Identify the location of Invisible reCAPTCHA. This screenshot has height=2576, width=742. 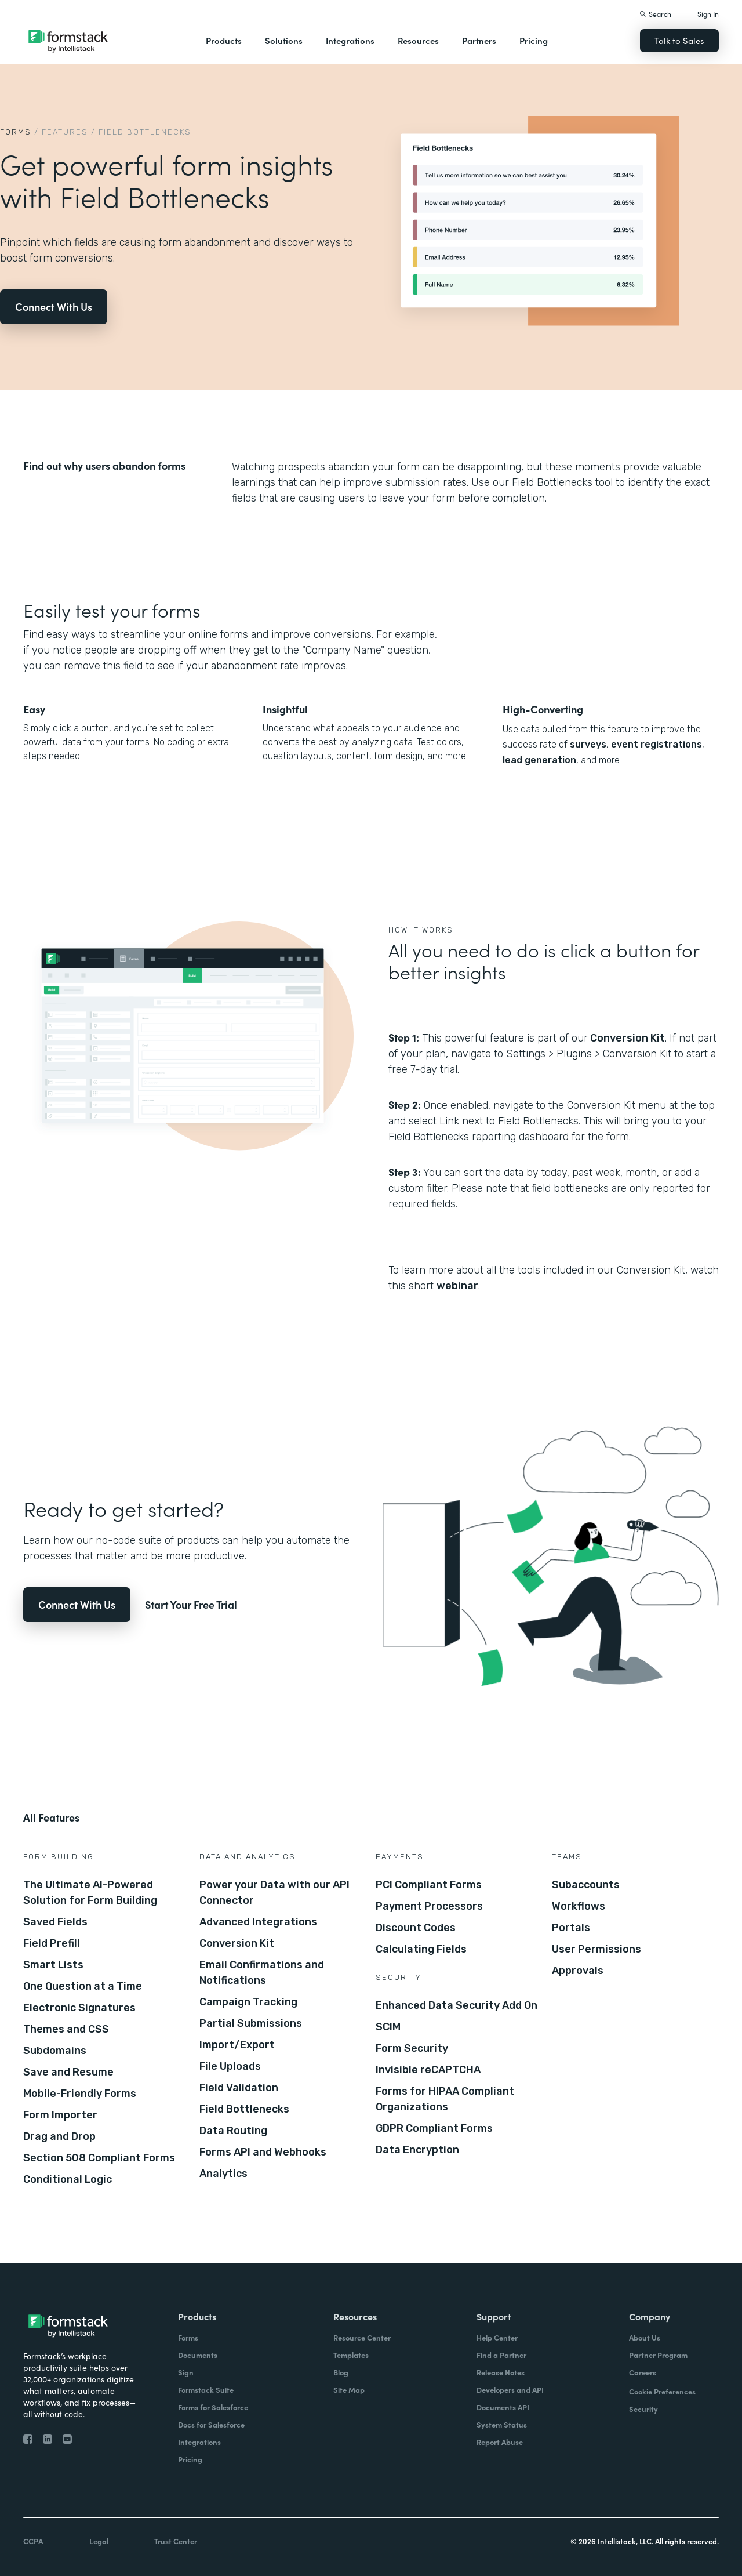
(428, 2069).